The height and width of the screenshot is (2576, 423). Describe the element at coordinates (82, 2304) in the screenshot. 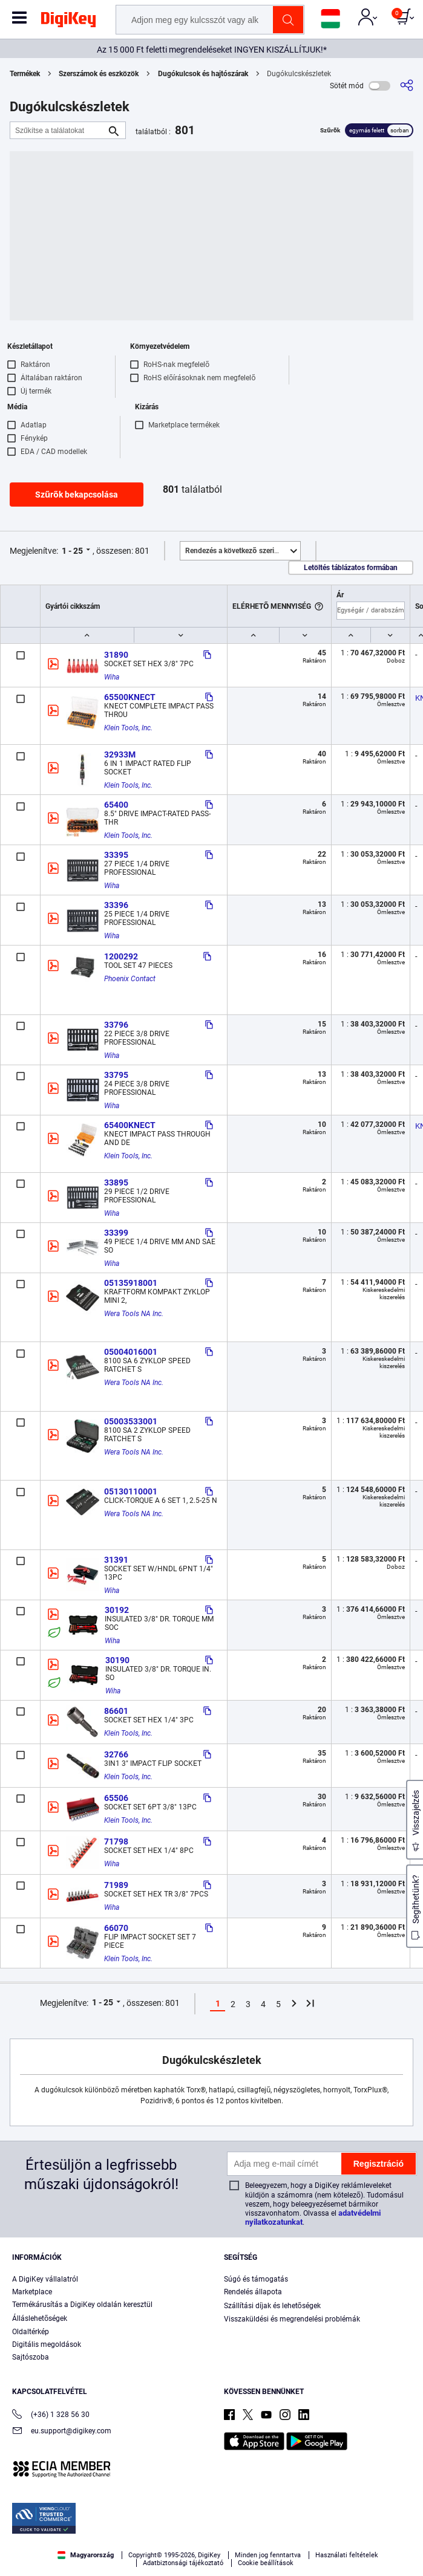

I see `Termékárusítás a DigiKey oldalán keresztül` at that location.